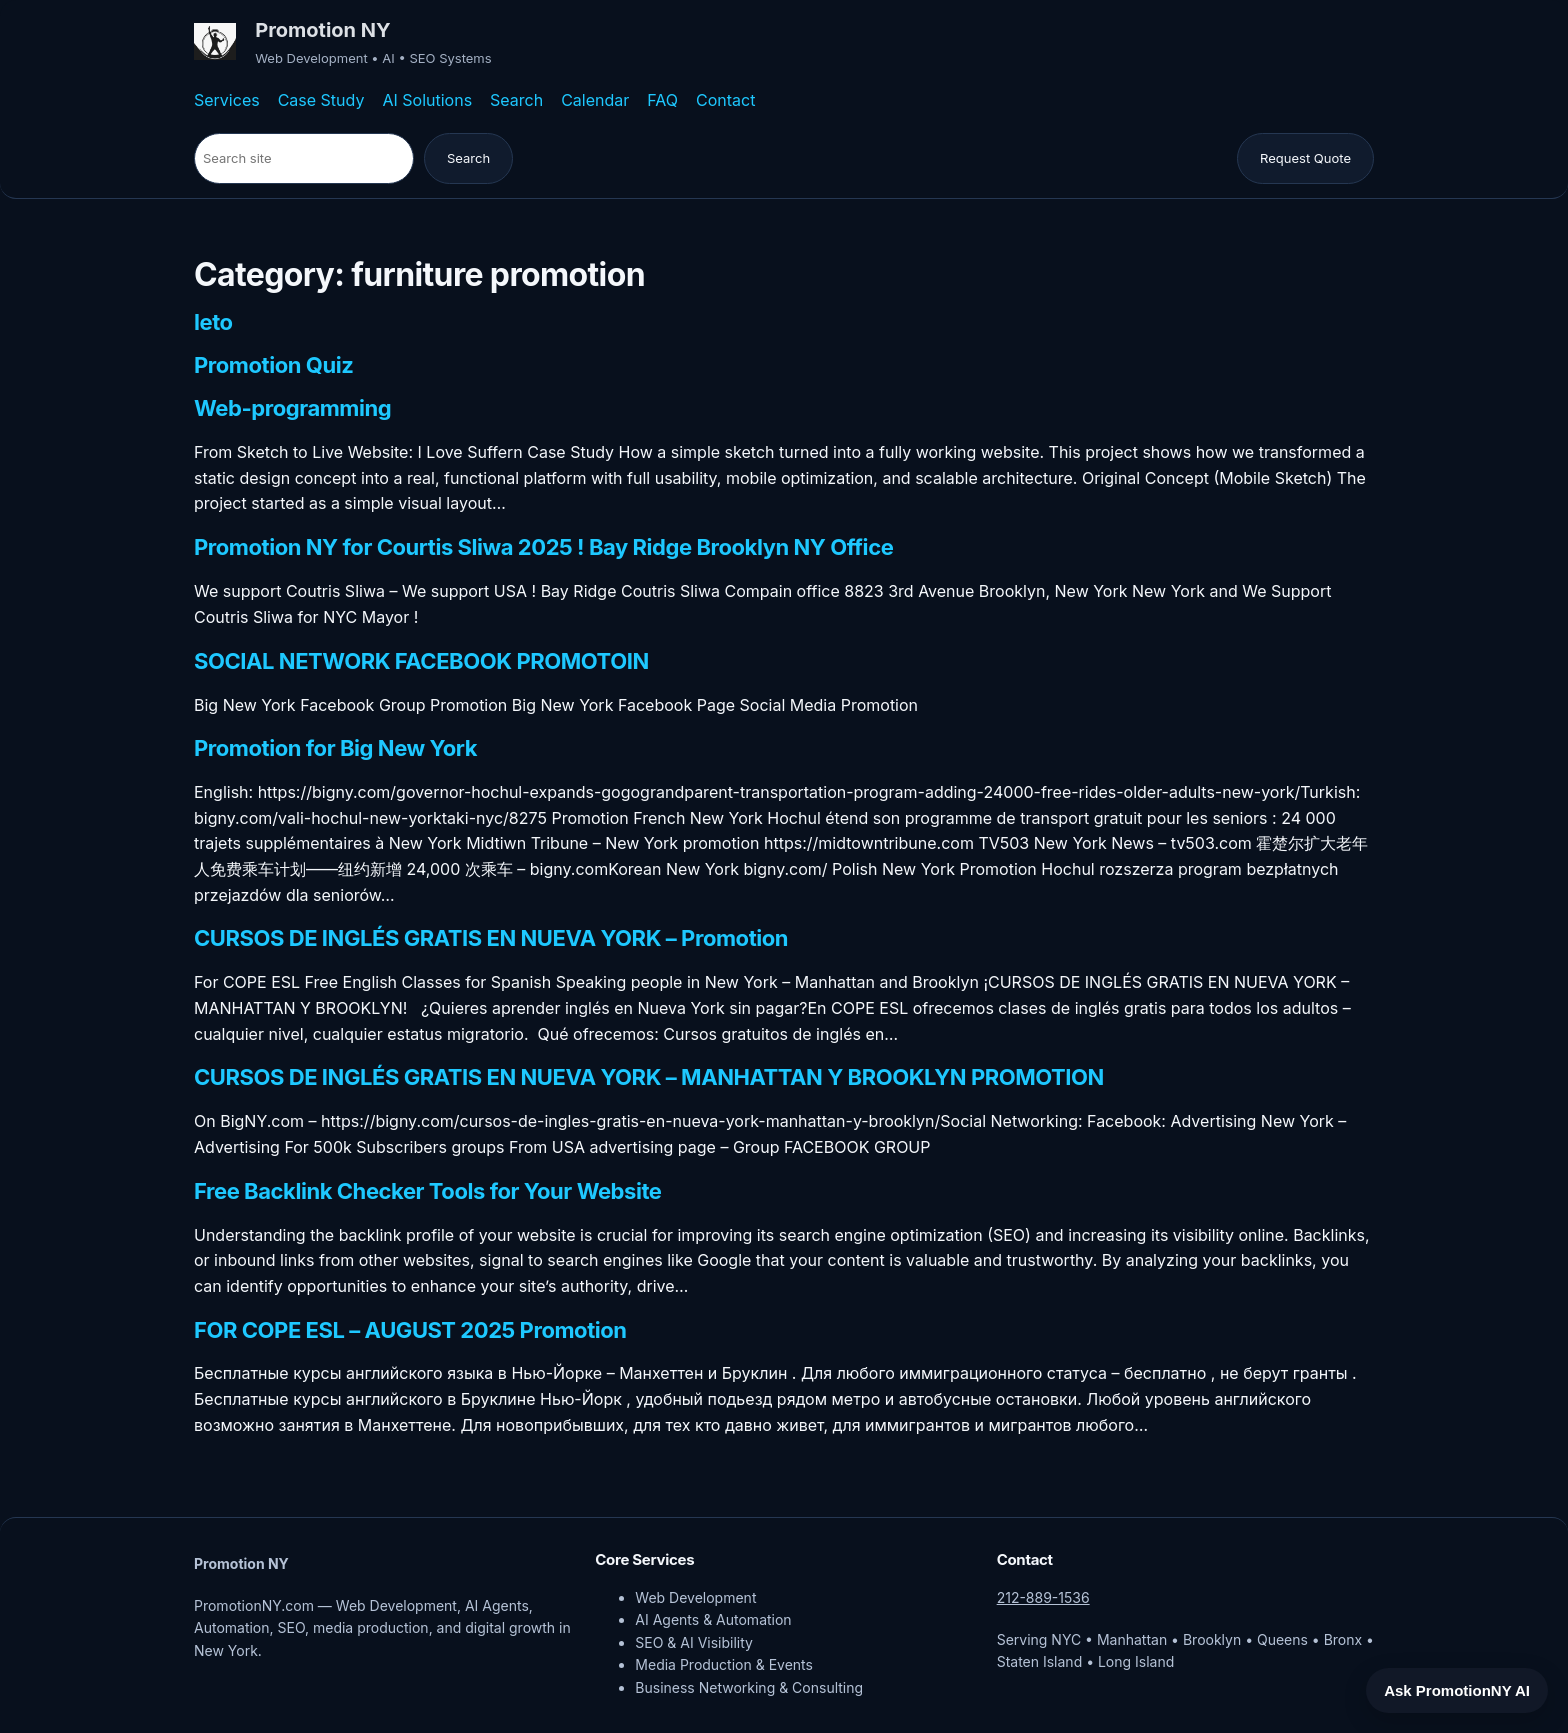 The image size is (1568, 1733). What do you see at coordinates (428, 1192) in the screenshot?
I see `Free Backlink Checker Tools for Your Website` at bounding box center [428, 1192].